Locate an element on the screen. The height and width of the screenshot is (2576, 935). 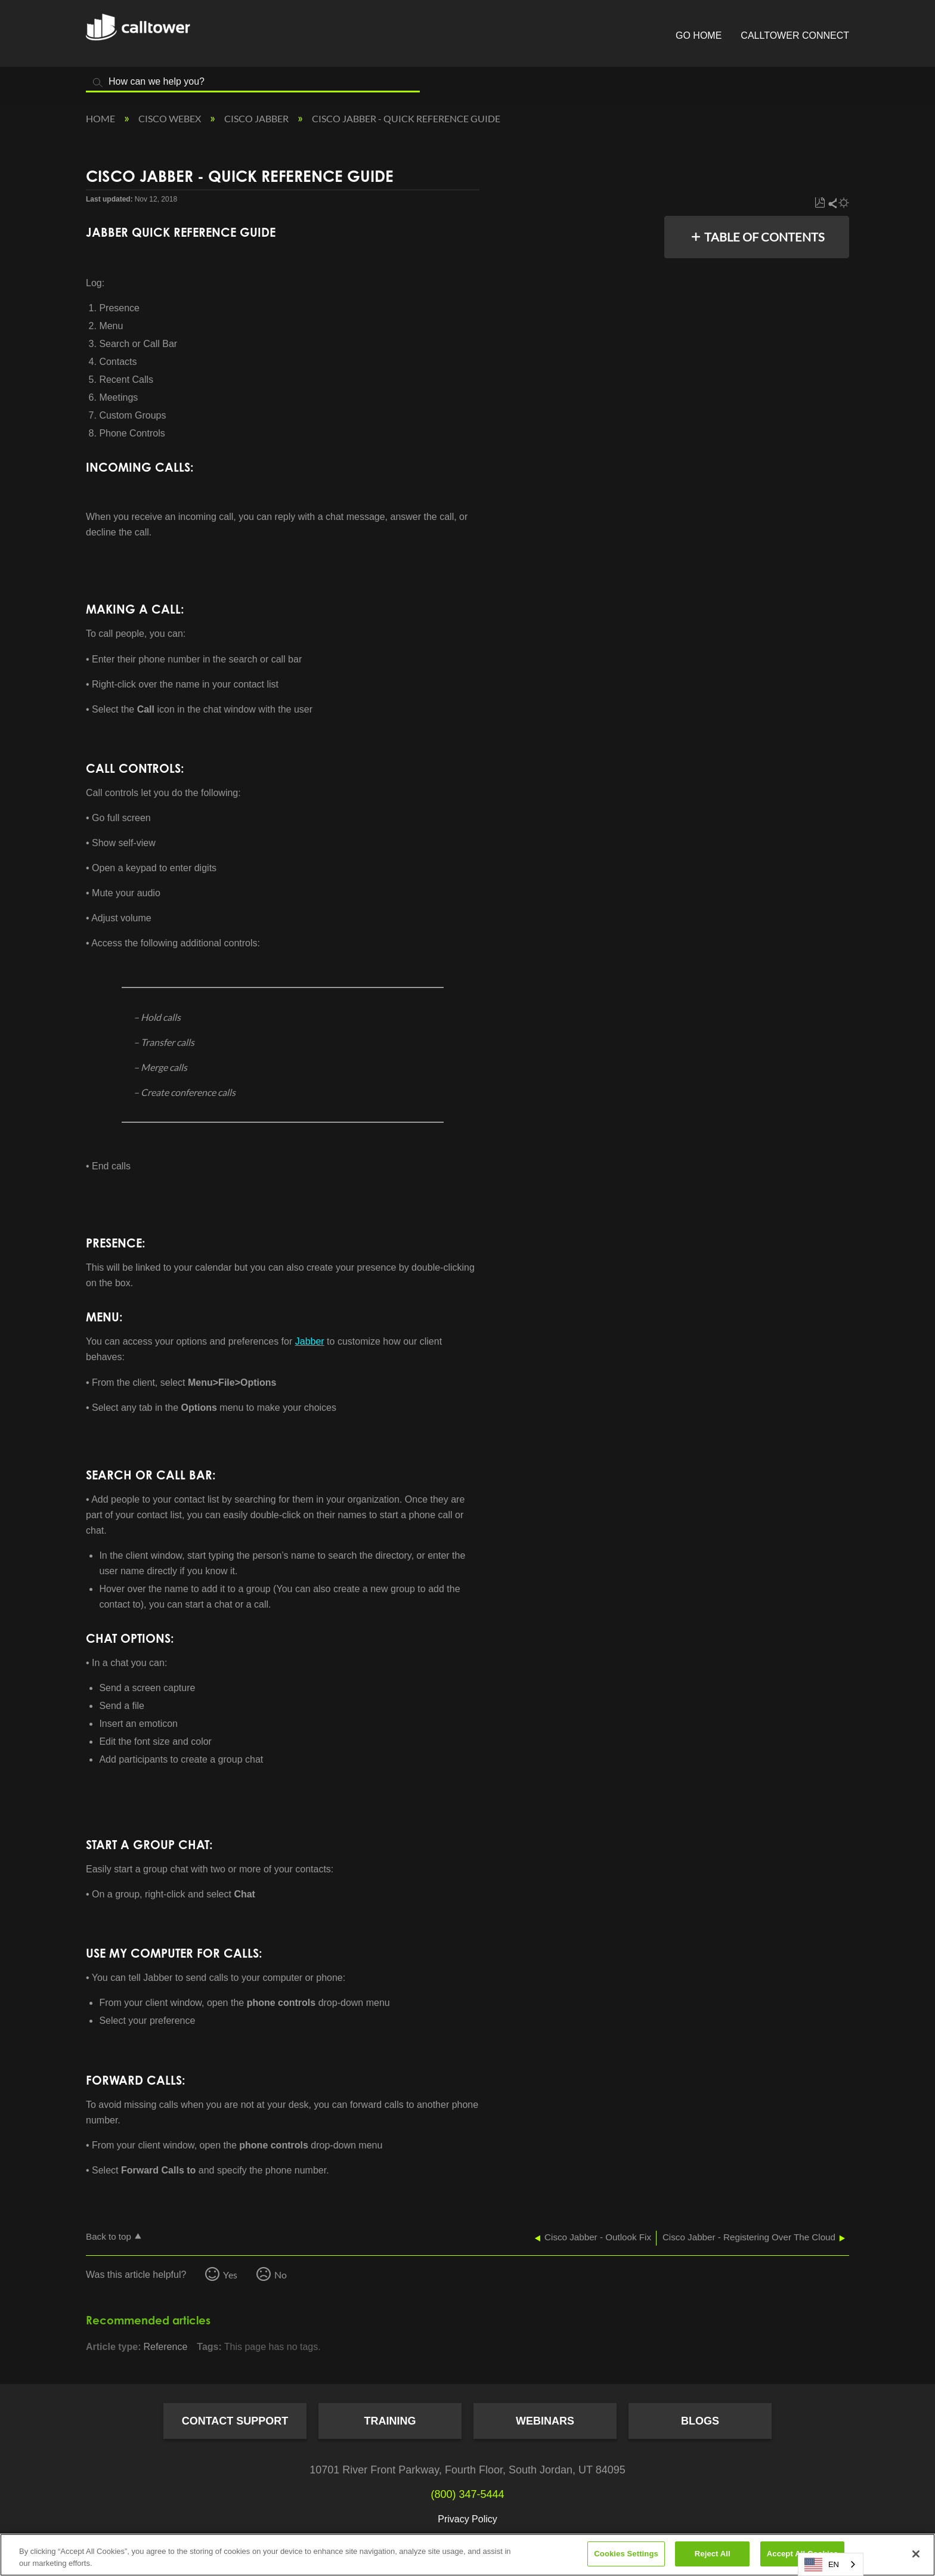
Contact Support is located at coordinates (235, 2421).